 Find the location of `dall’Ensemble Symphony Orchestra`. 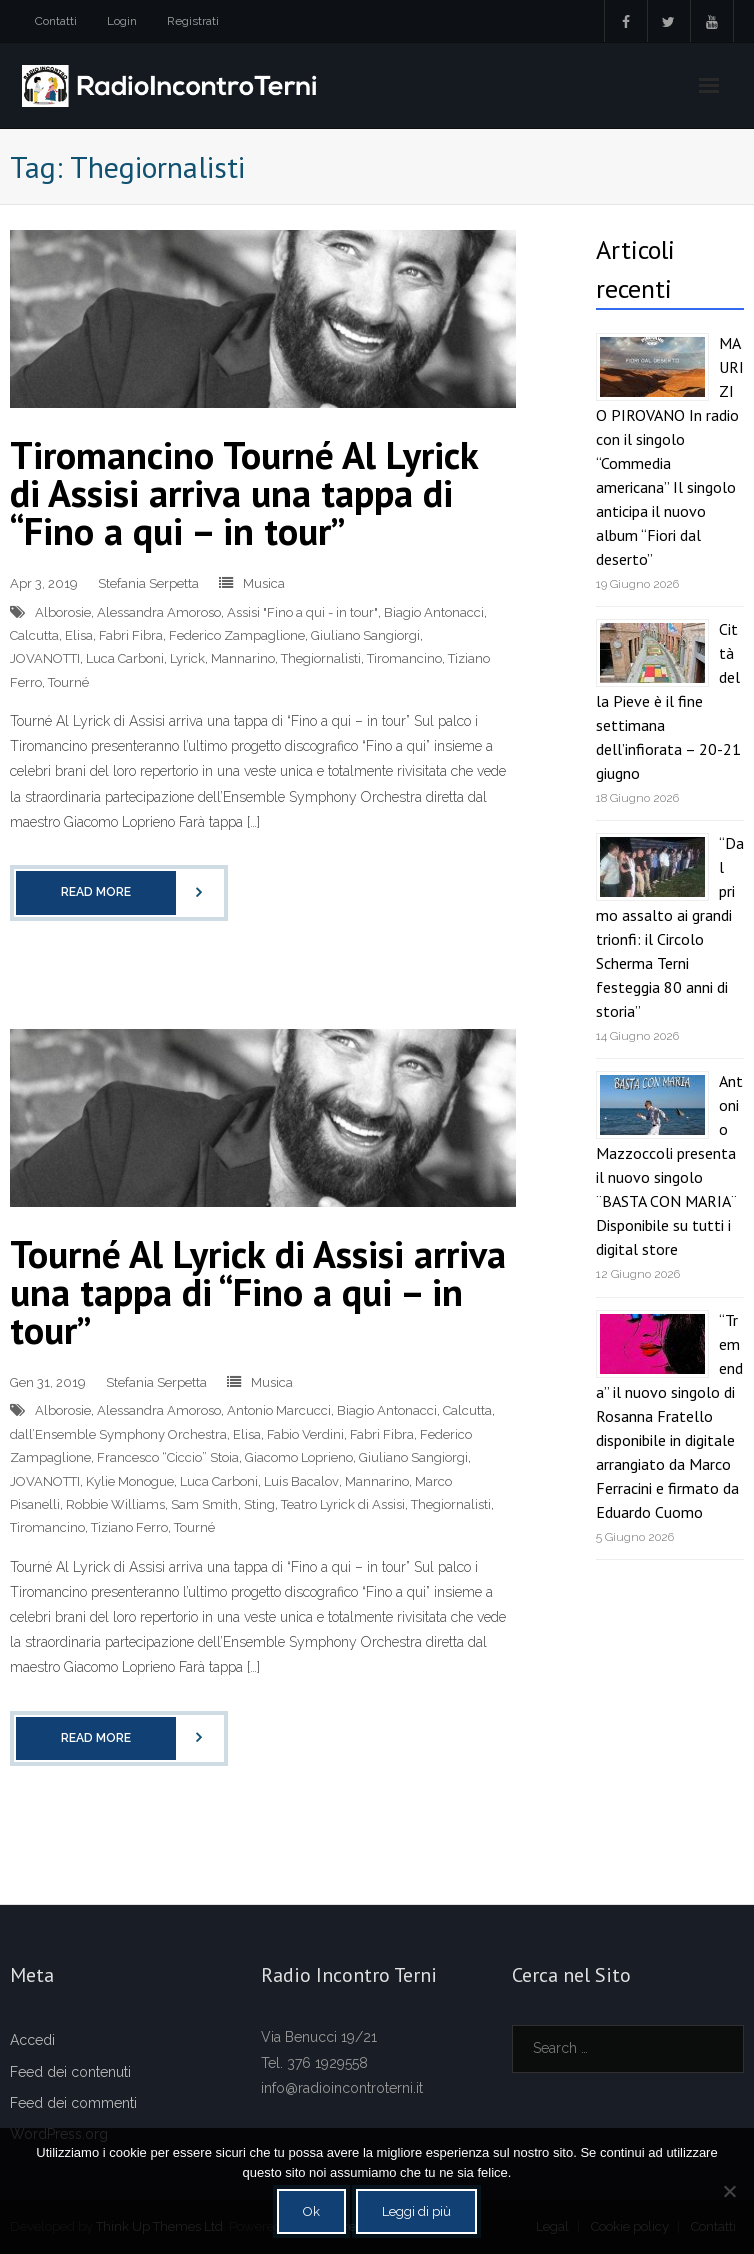

dall’Ensemble Symphony Orchestra is located at coordinates (118, 1434).